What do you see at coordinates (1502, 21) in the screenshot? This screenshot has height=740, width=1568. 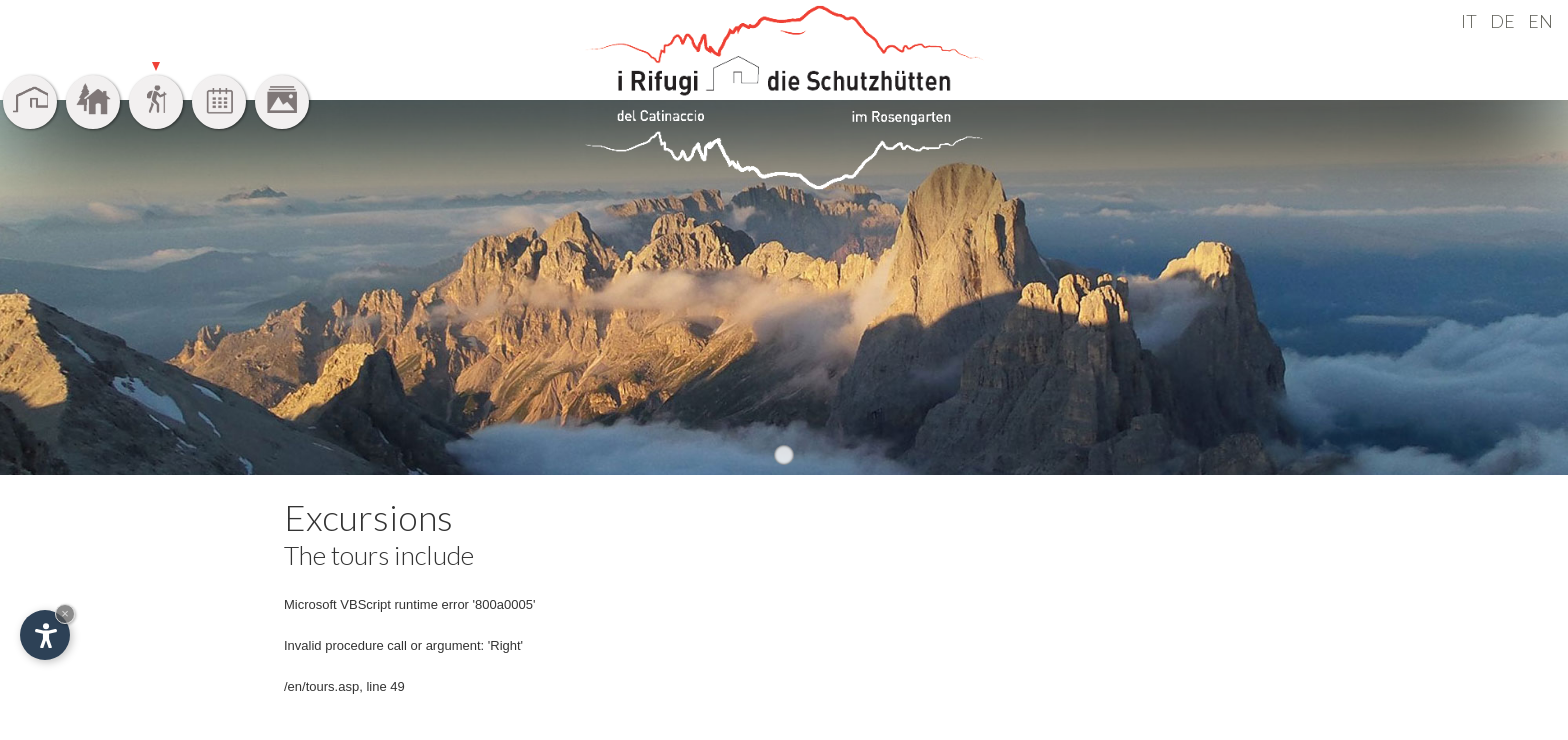 I see `DE` at bounding box center [1502, 21].